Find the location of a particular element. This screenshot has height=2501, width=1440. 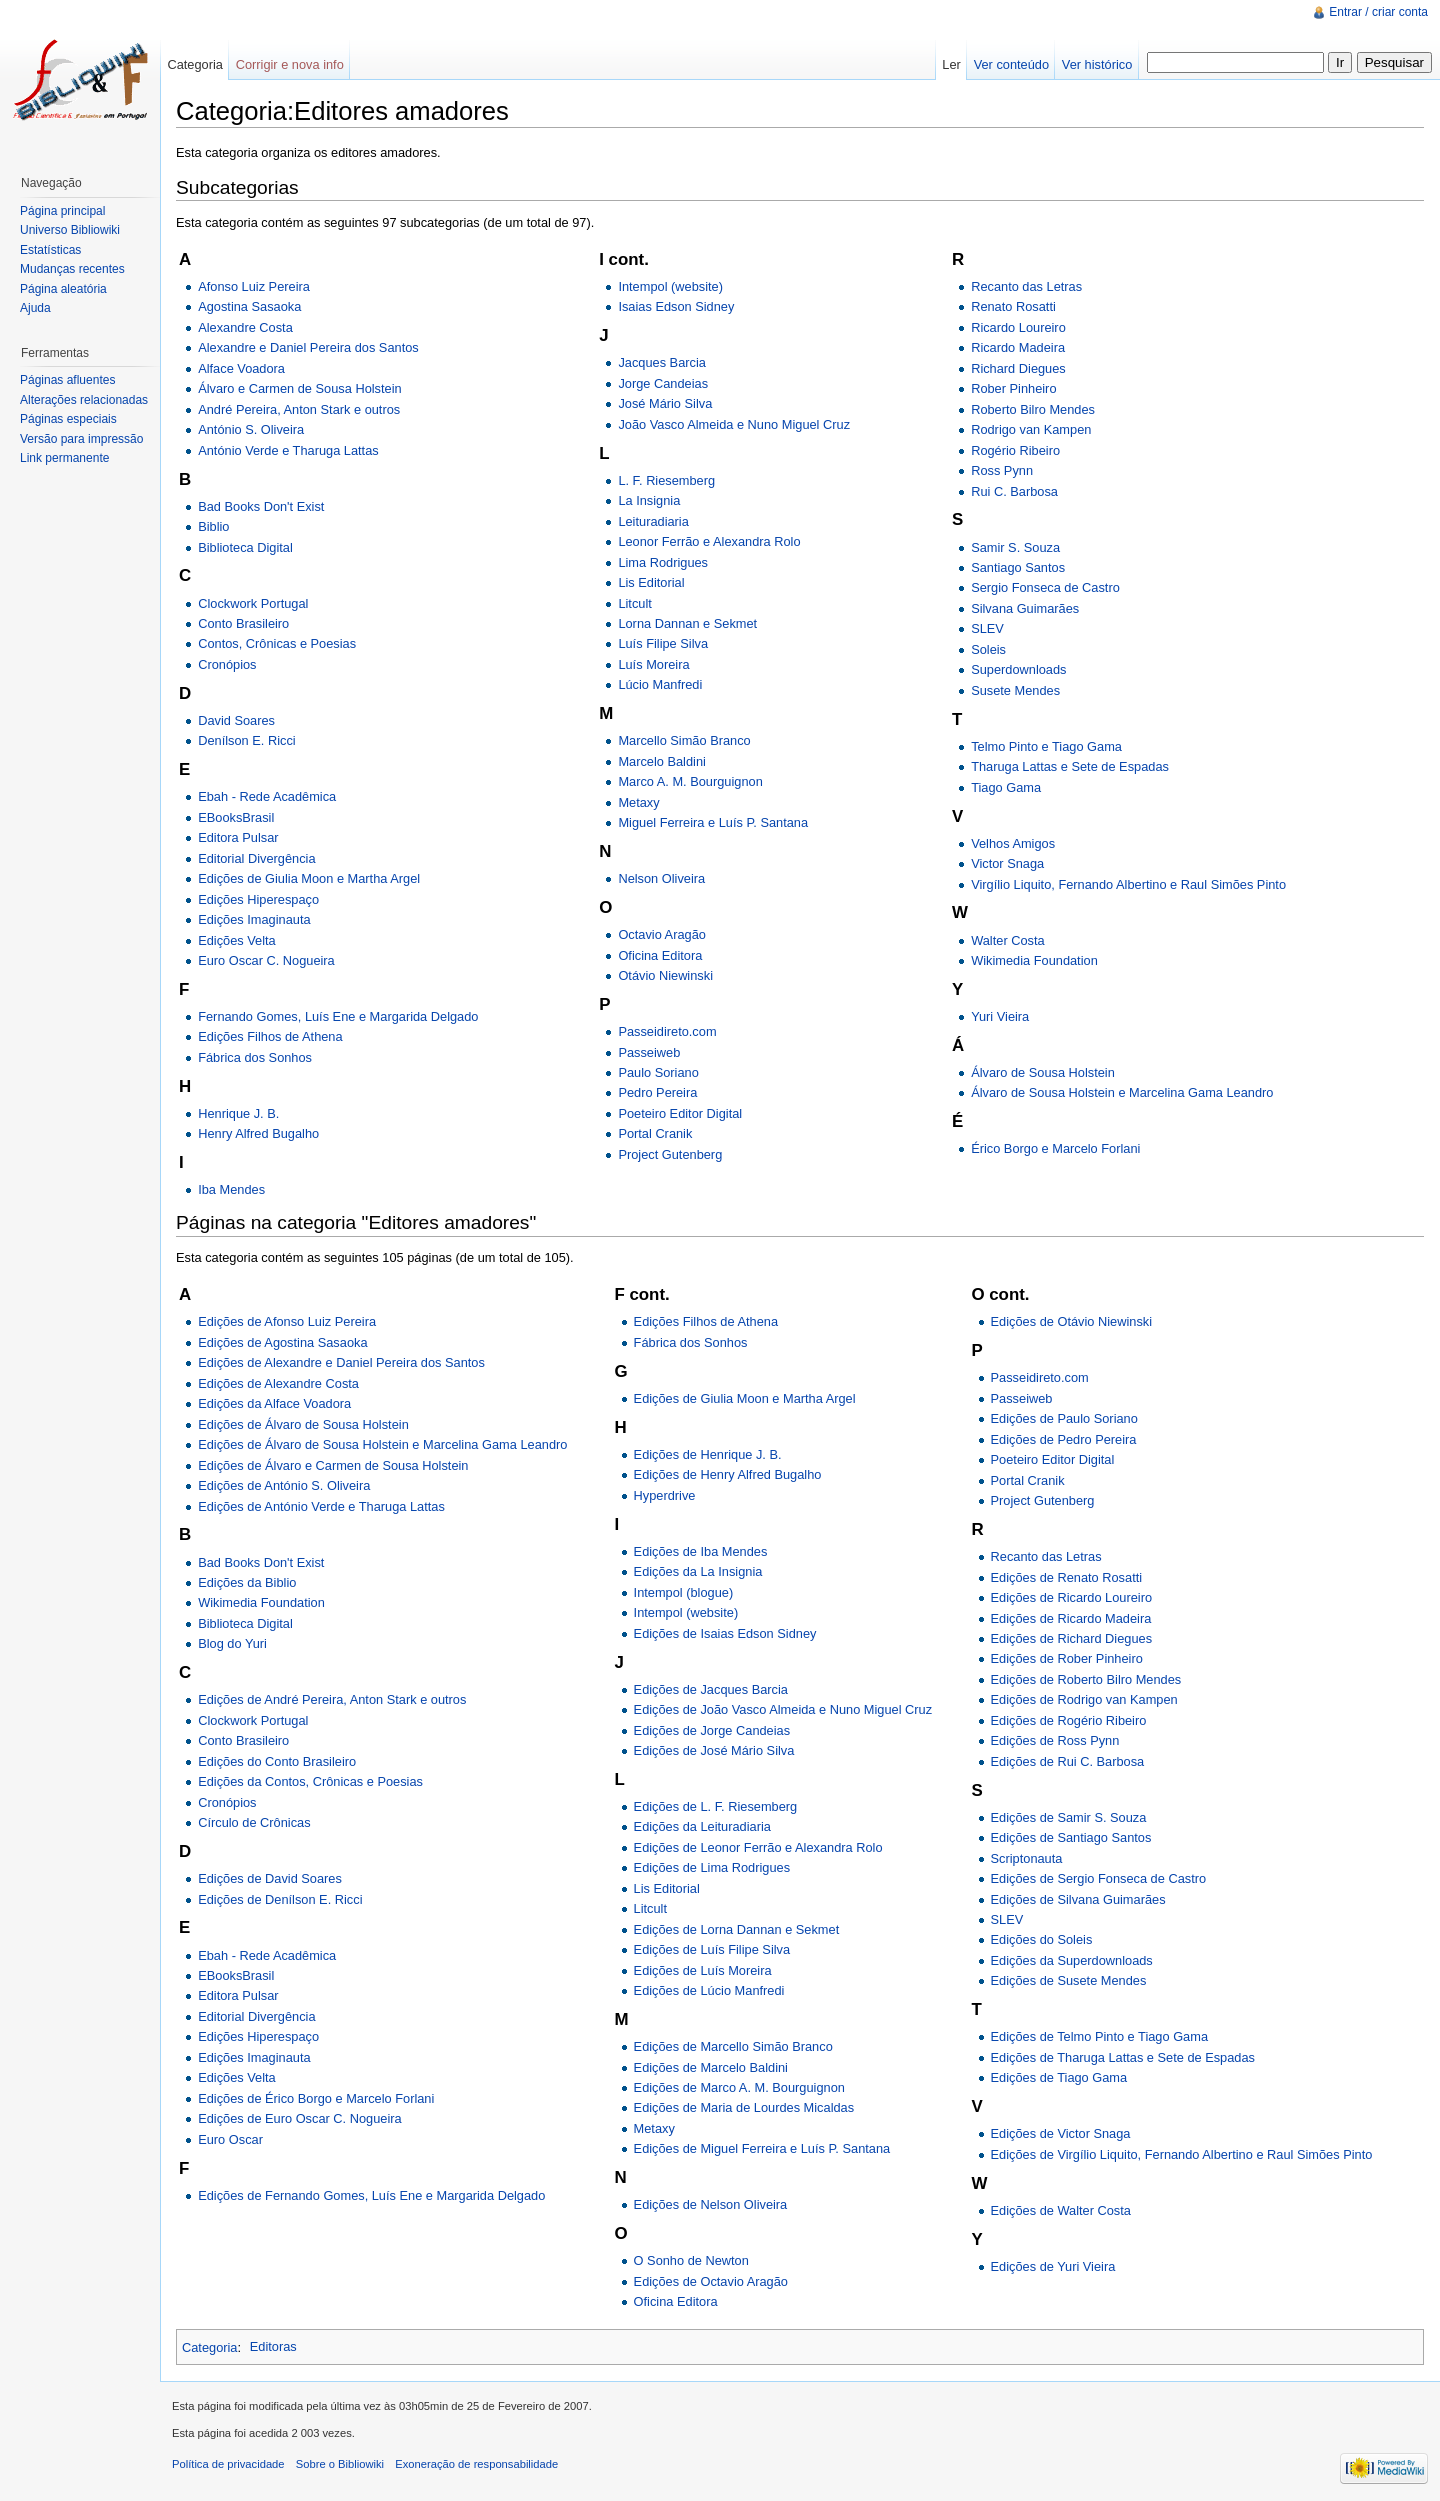

Edições de Virgílio Liquito, Fernando Albertino e Raul Simões Pinto is located at coordinates (1182, 2154).